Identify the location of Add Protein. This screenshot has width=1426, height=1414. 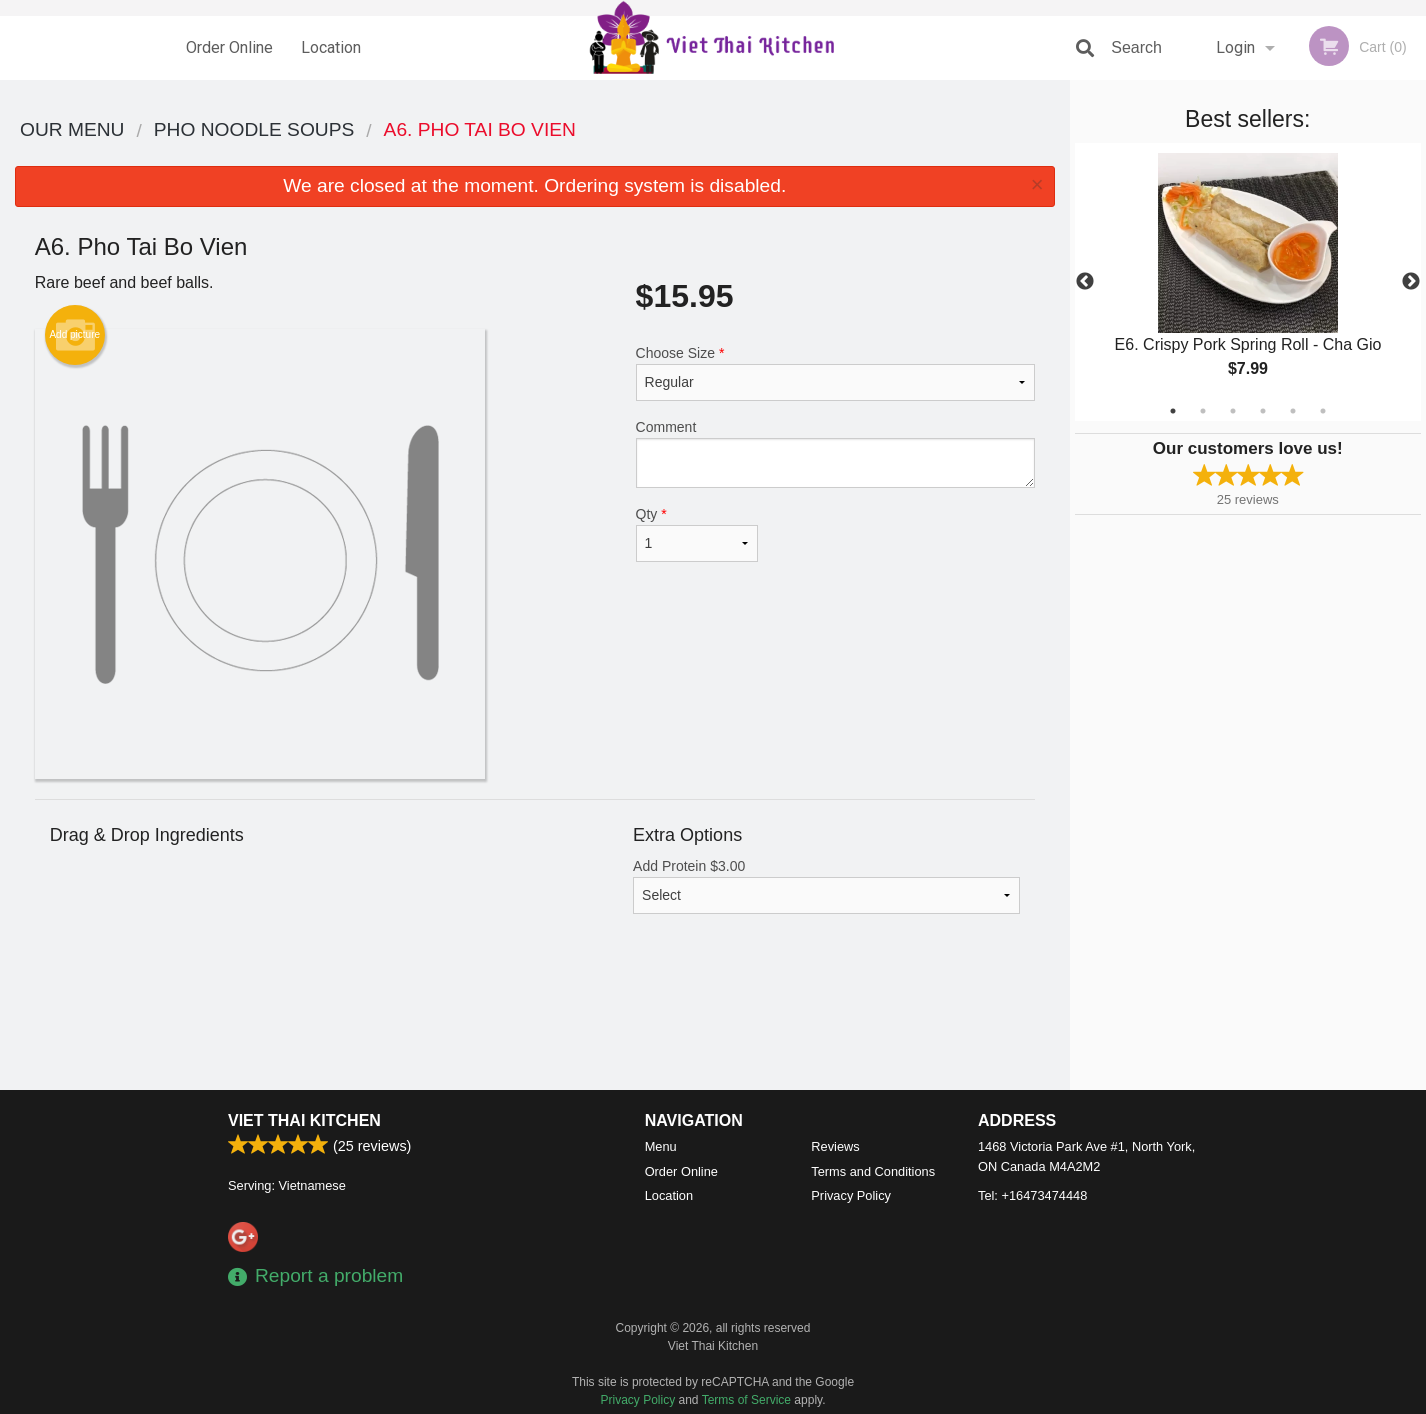
(826, 886).